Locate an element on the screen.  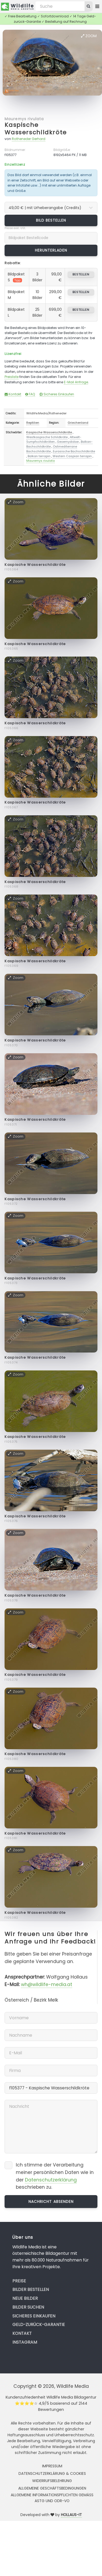
Neue Bilder is located at coordinates (25, 2298).